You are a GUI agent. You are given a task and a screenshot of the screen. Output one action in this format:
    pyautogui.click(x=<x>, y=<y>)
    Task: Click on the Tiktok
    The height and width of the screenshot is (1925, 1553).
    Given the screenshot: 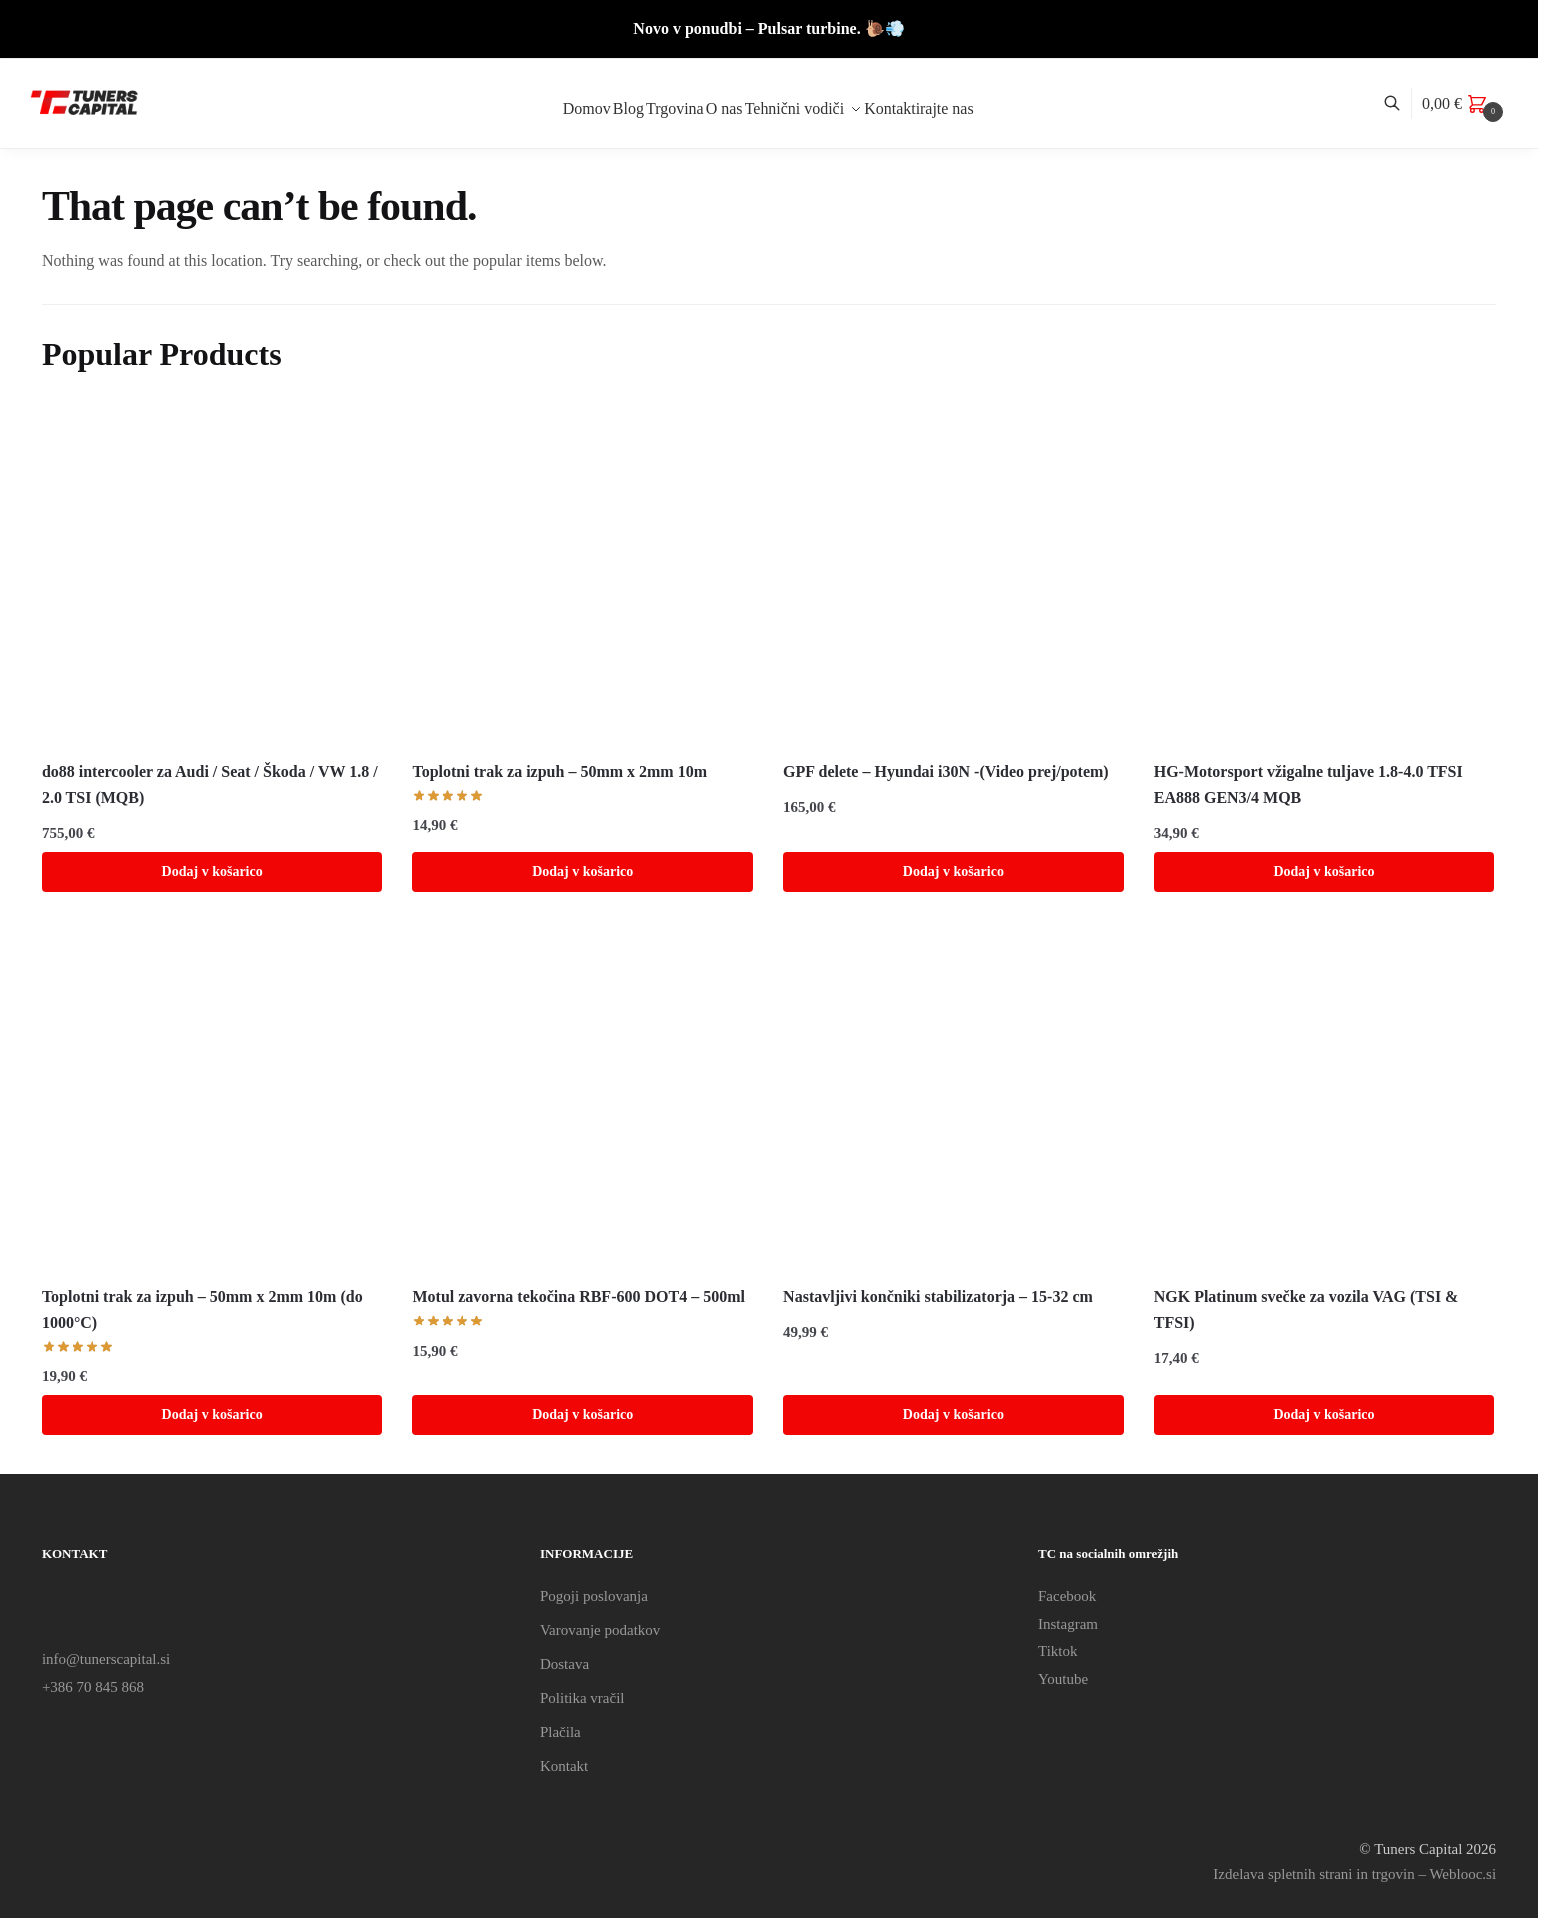 What is the action you would take?
    pyautogui.click(x=1057, y=1651)
    